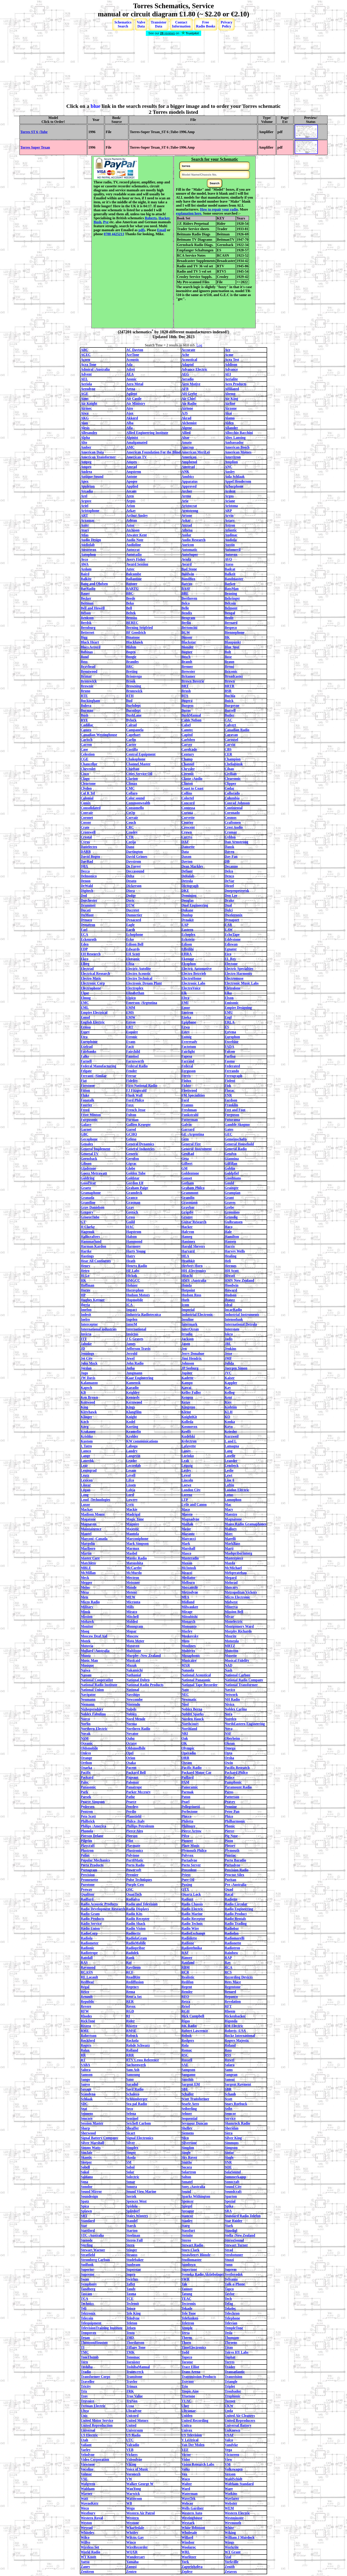 This screenshot has width=347, height=2576. Describe the element at coordinates (233, 642) in the screenshot. I see `Blaupunkt` at that location.